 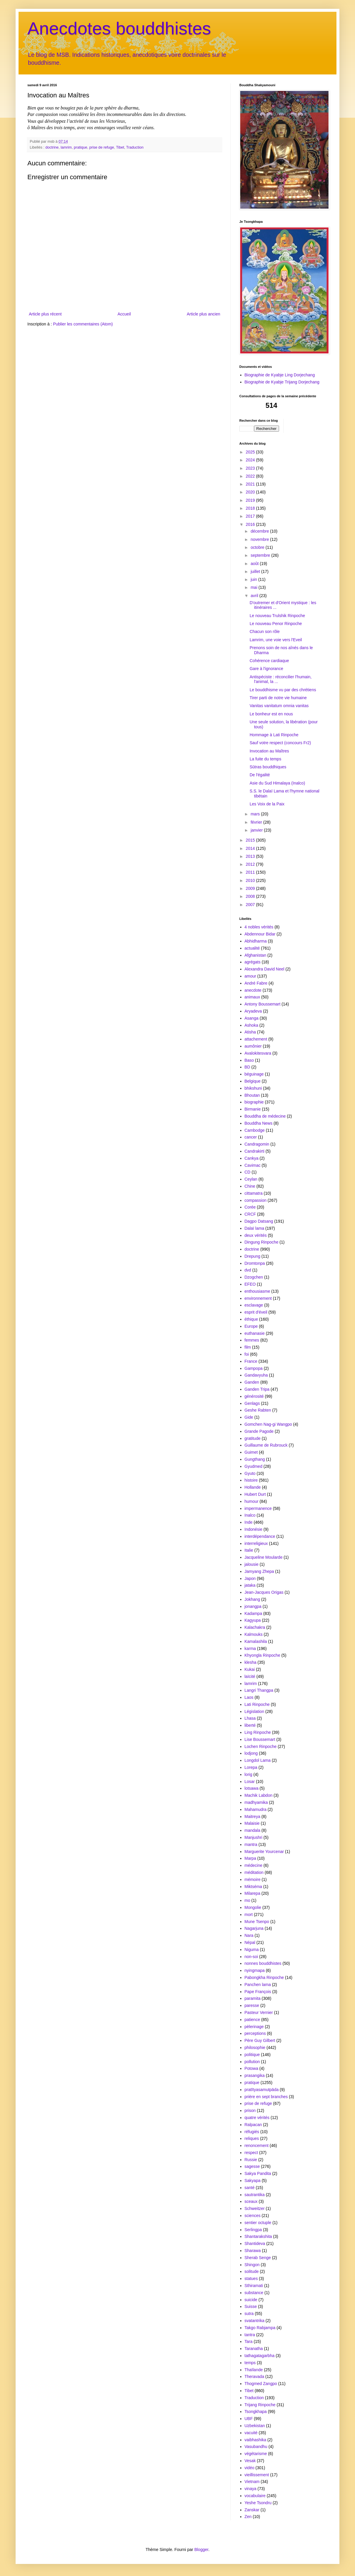 I want to click on Tirer parti de notre vie humaine, so click(x=278, y=697).